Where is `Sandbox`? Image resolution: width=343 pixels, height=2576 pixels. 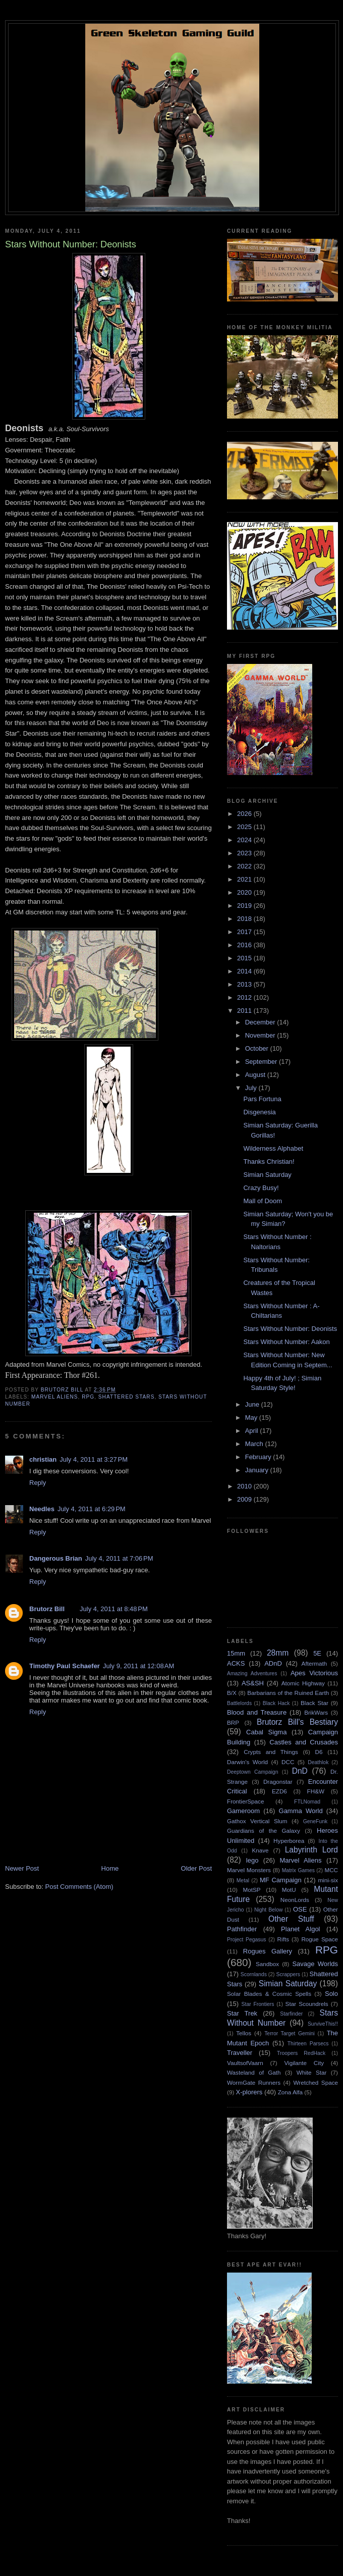 Sandbox is located at coordinates (267, 1964).